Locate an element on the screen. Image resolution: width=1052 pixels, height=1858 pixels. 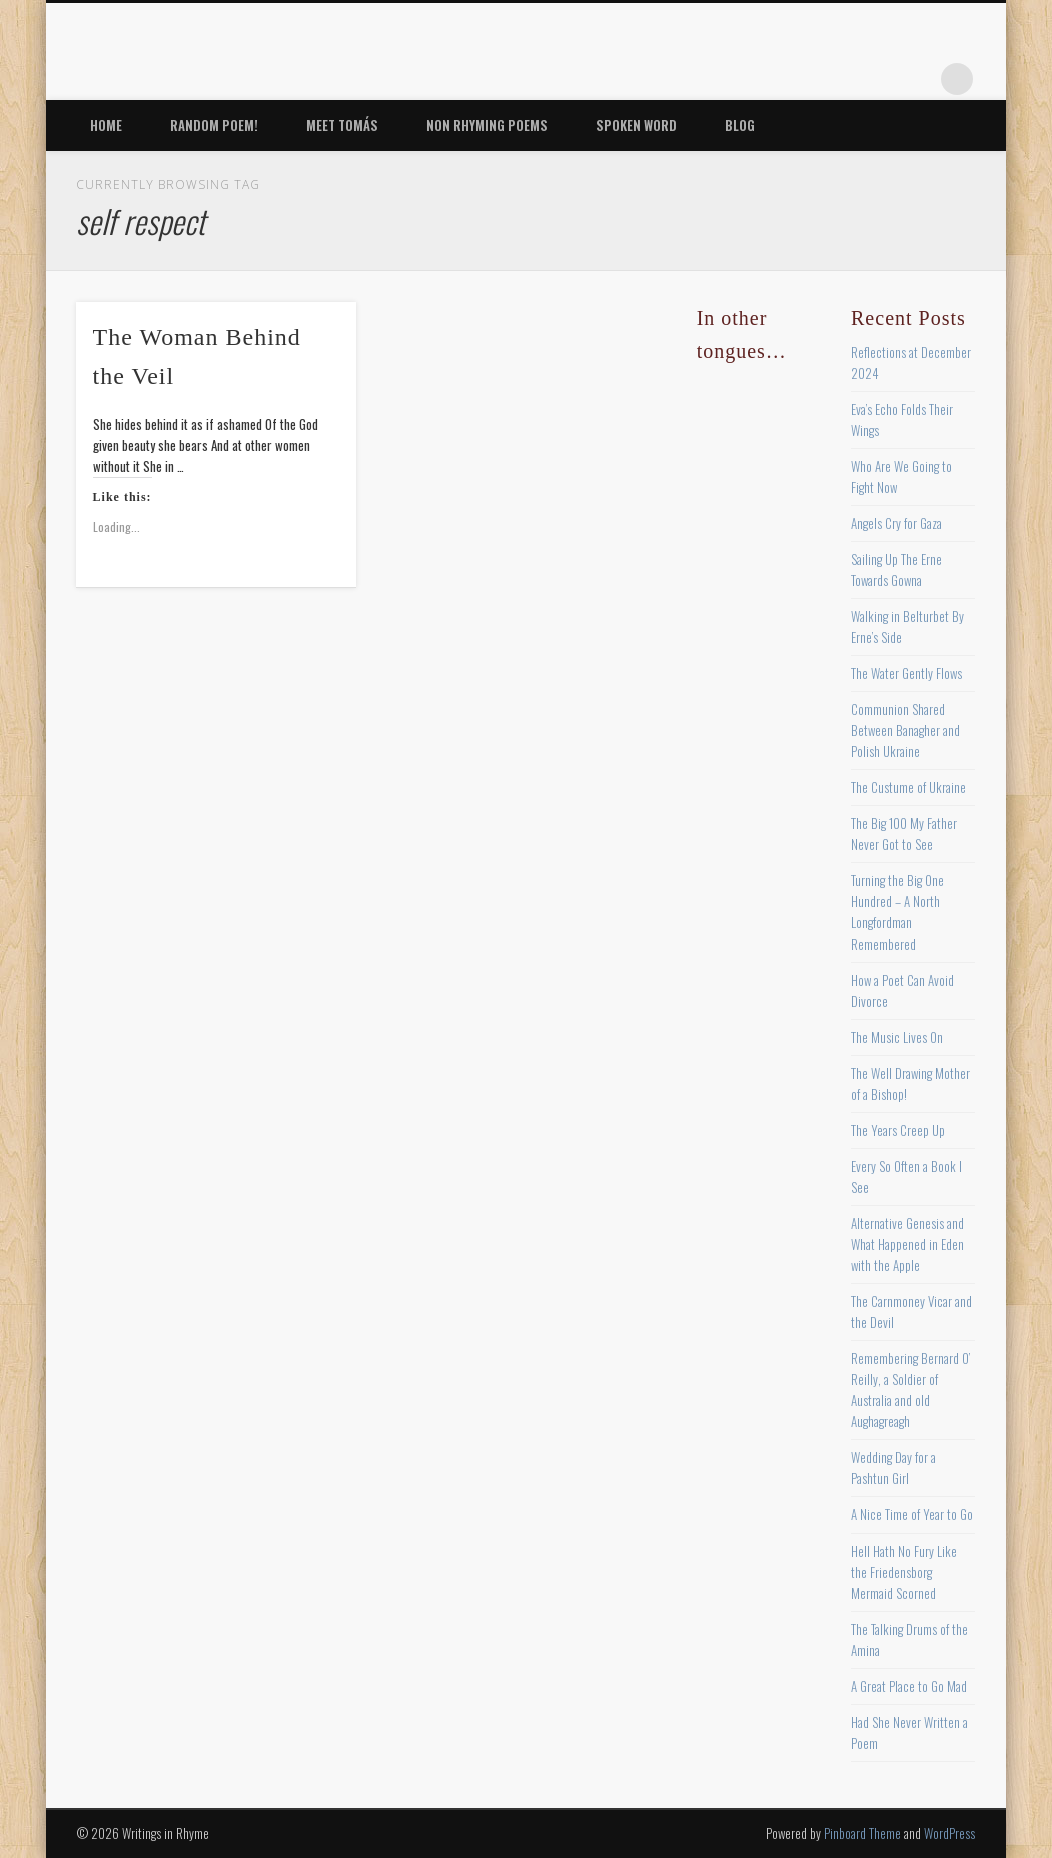
Spoken Word is located at coordinates (636, 125).